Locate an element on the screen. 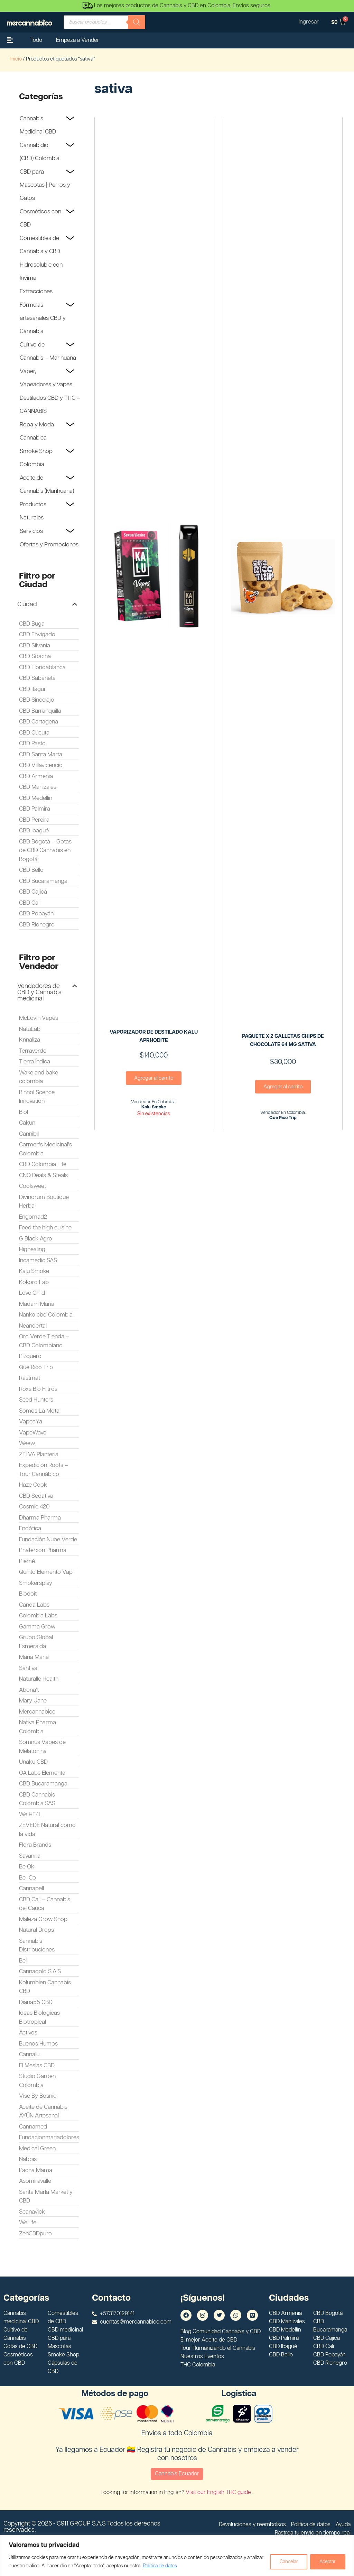  Be Ok is located at coordinates (26, 1867).